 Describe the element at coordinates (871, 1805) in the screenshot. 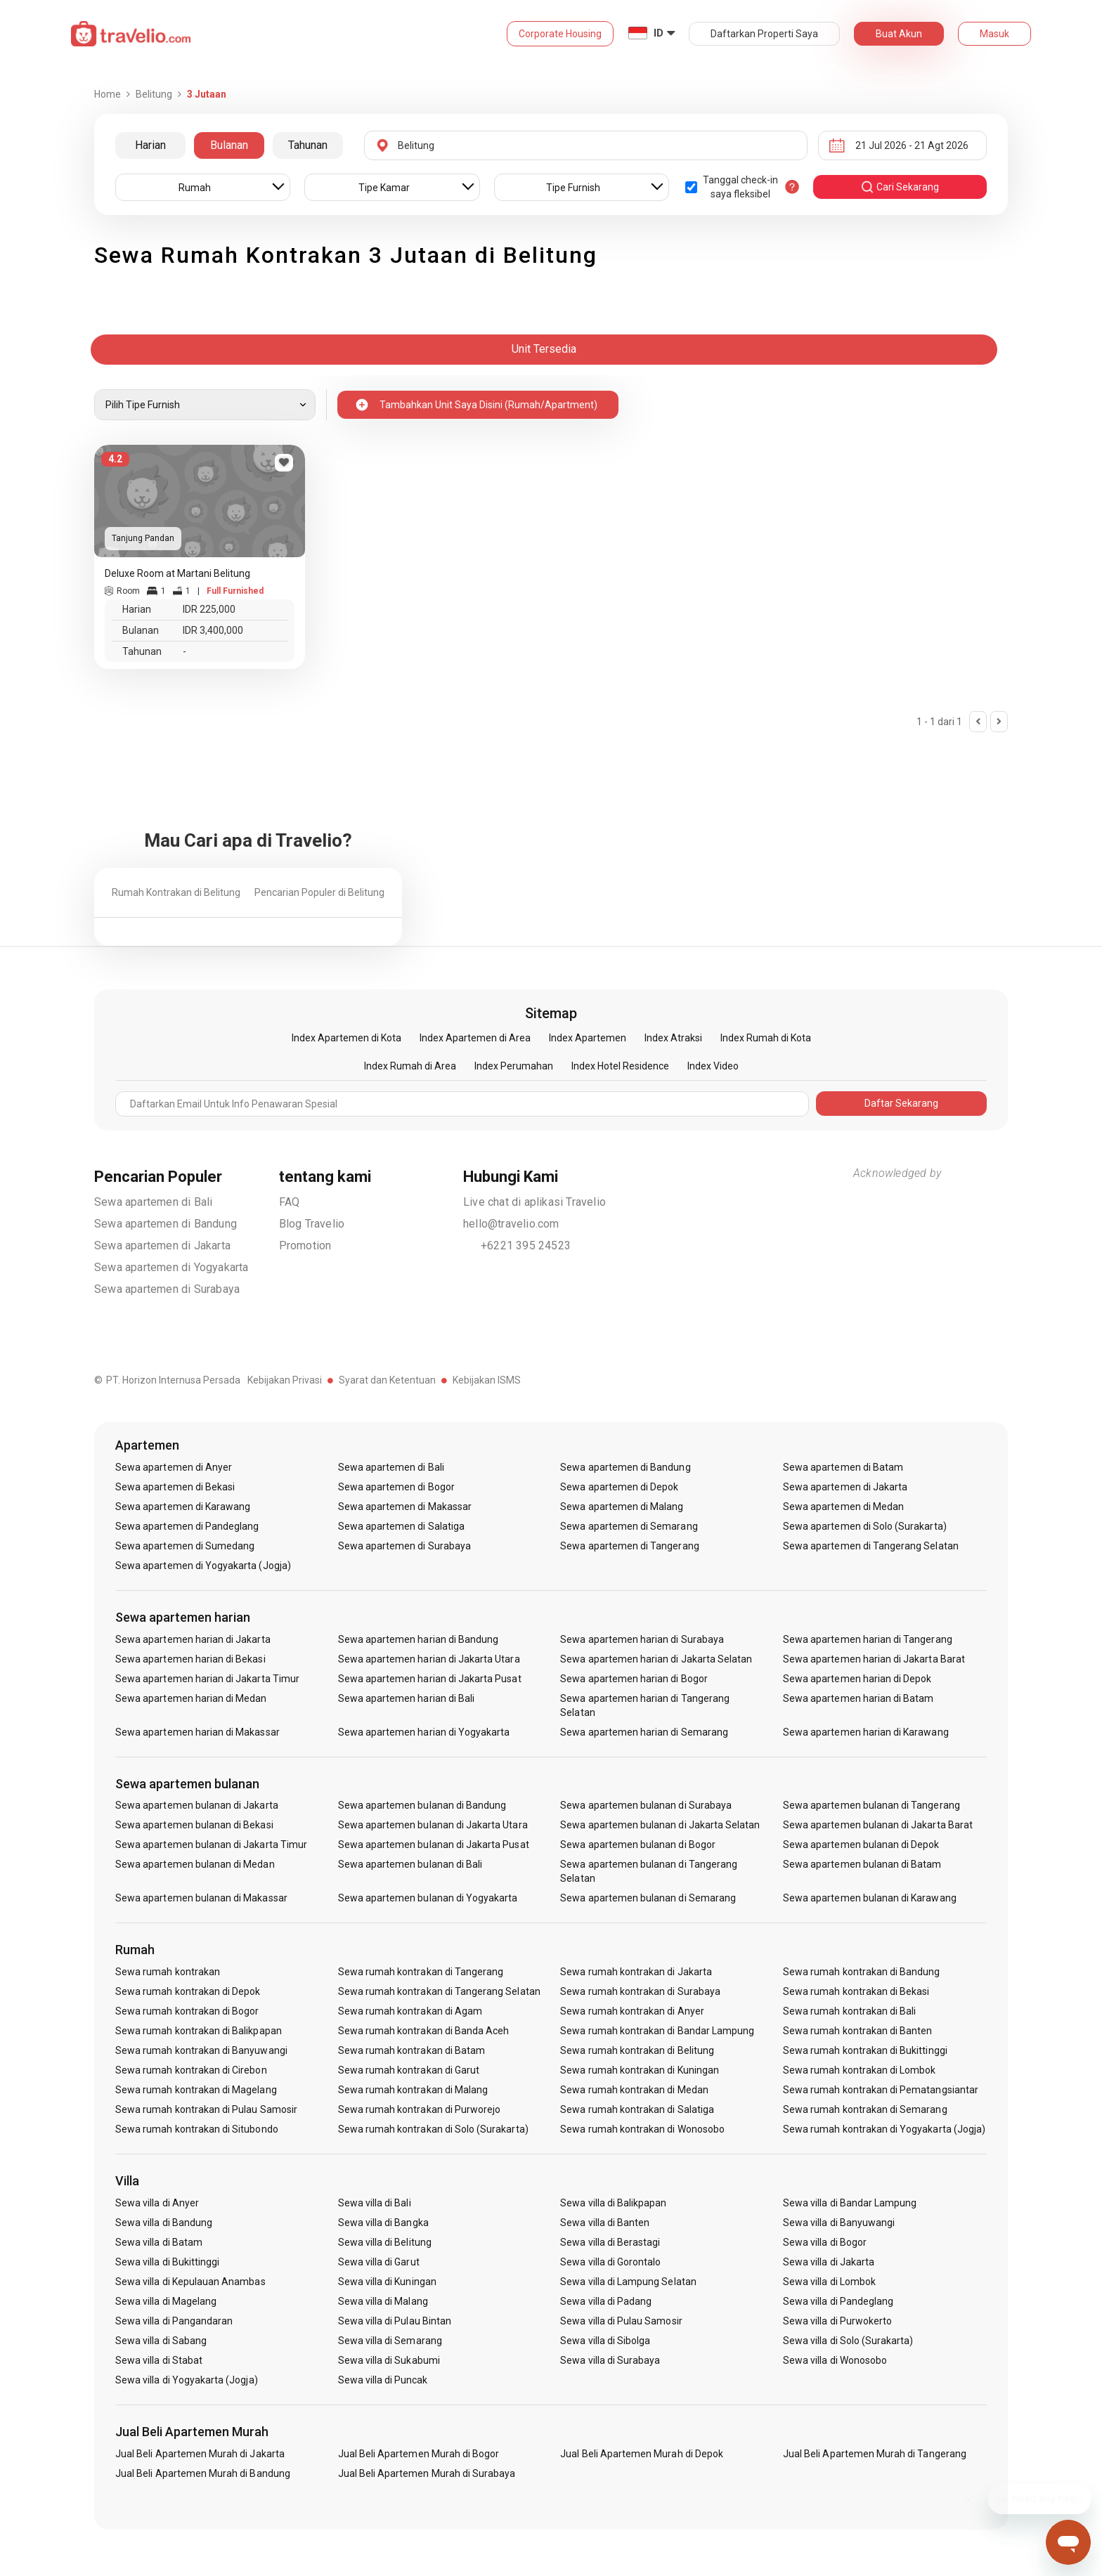

I see `Sewa apartemen bulanan di Tangerang` at that location.